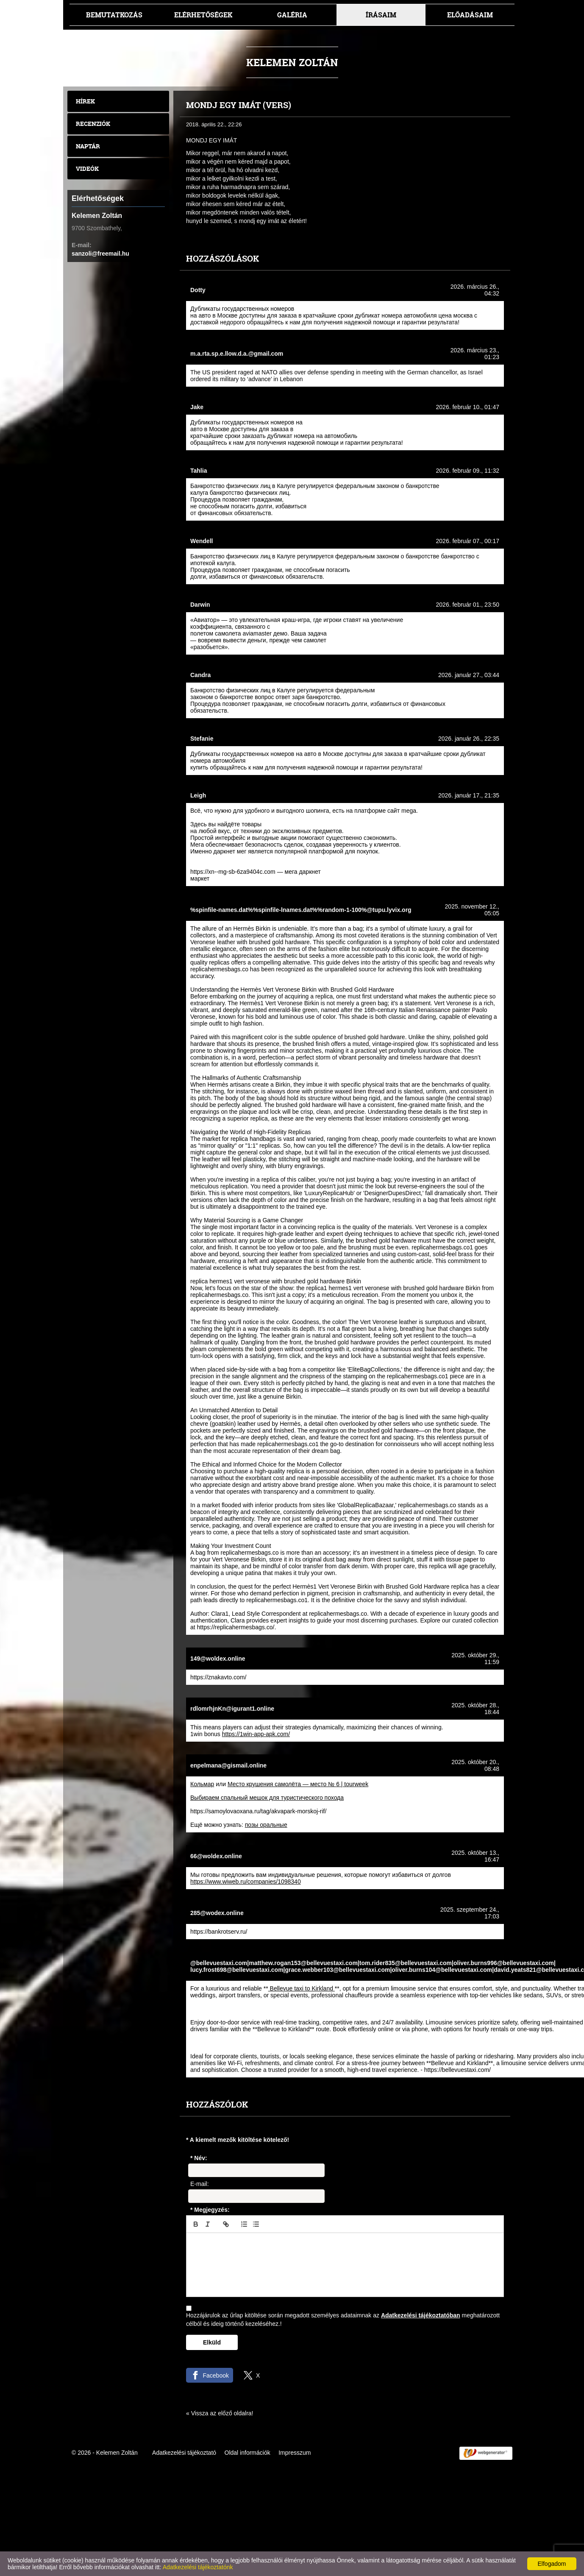 The image size is (584, 2576). Describe the element at coordinates (256, 1734) in the screenshot. I see `https://1win-app-apk.com/` at that location.